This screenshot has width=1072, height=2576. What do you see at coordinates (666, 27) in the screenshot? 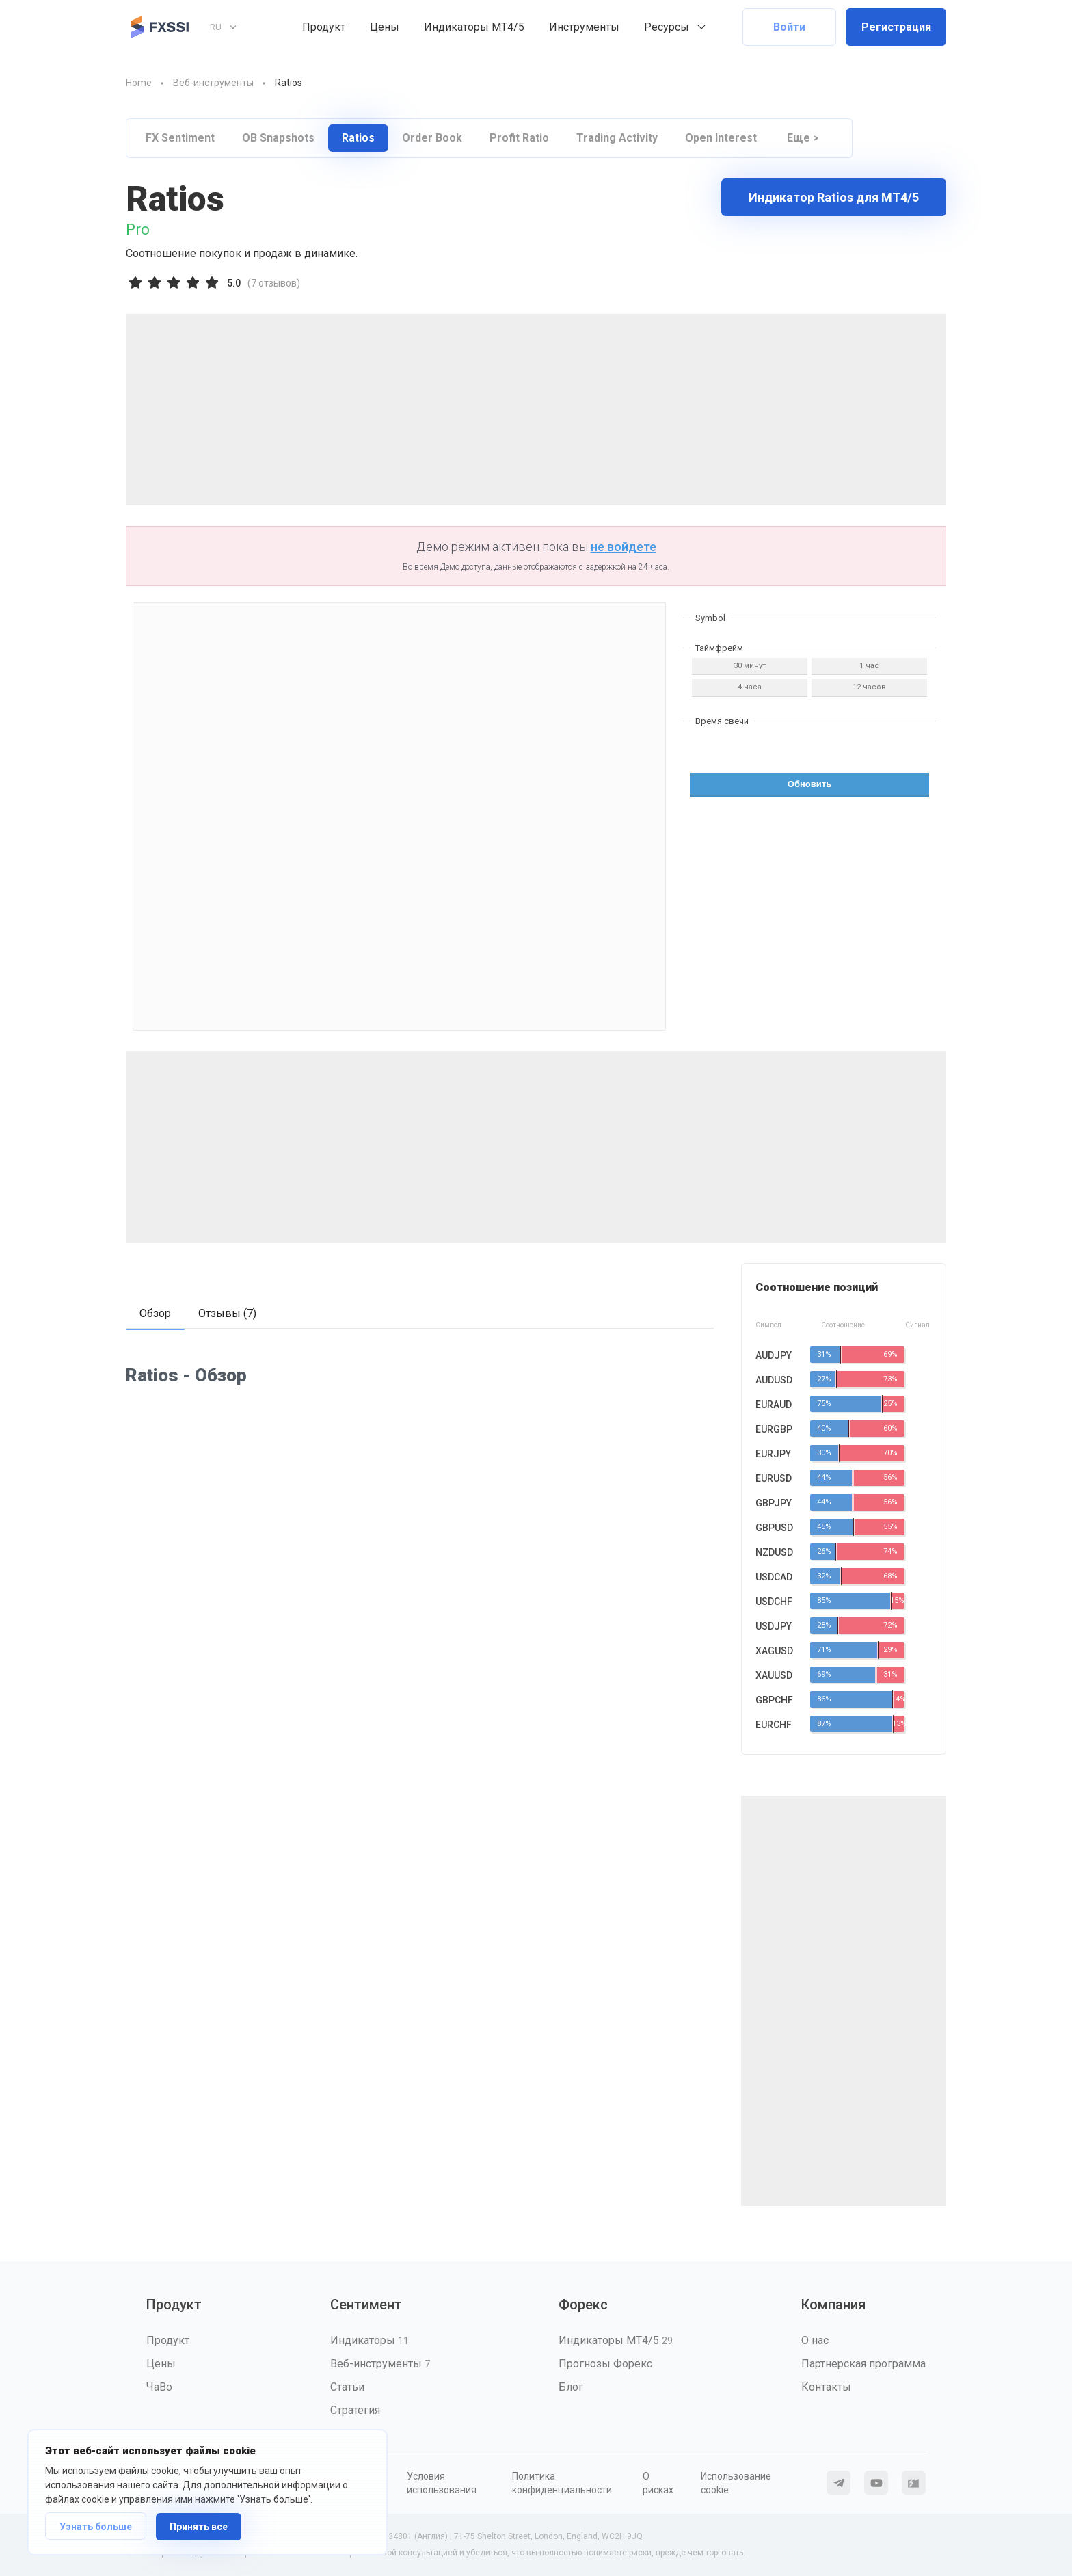
I see `Ресурсы` at bounding box center [666, 27].